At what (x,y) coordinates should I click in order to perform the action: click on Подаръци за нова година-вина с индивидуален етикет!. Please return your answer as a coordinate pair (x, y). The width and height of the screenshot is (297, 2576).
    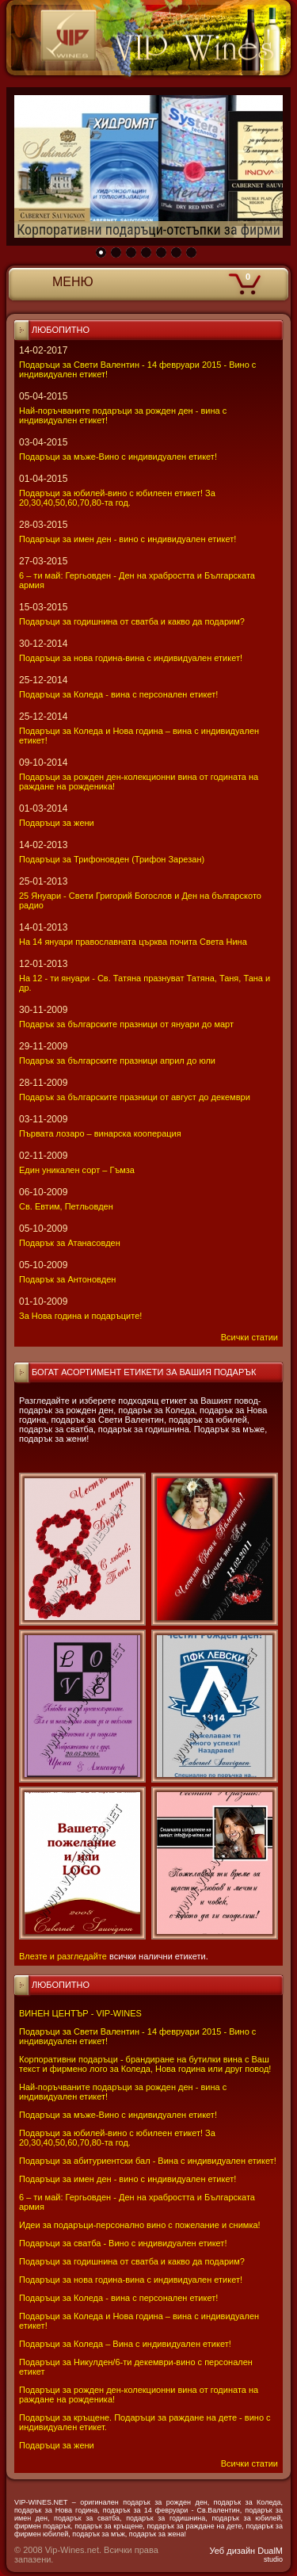
    Looking at the image, I should click on (130, 2279).